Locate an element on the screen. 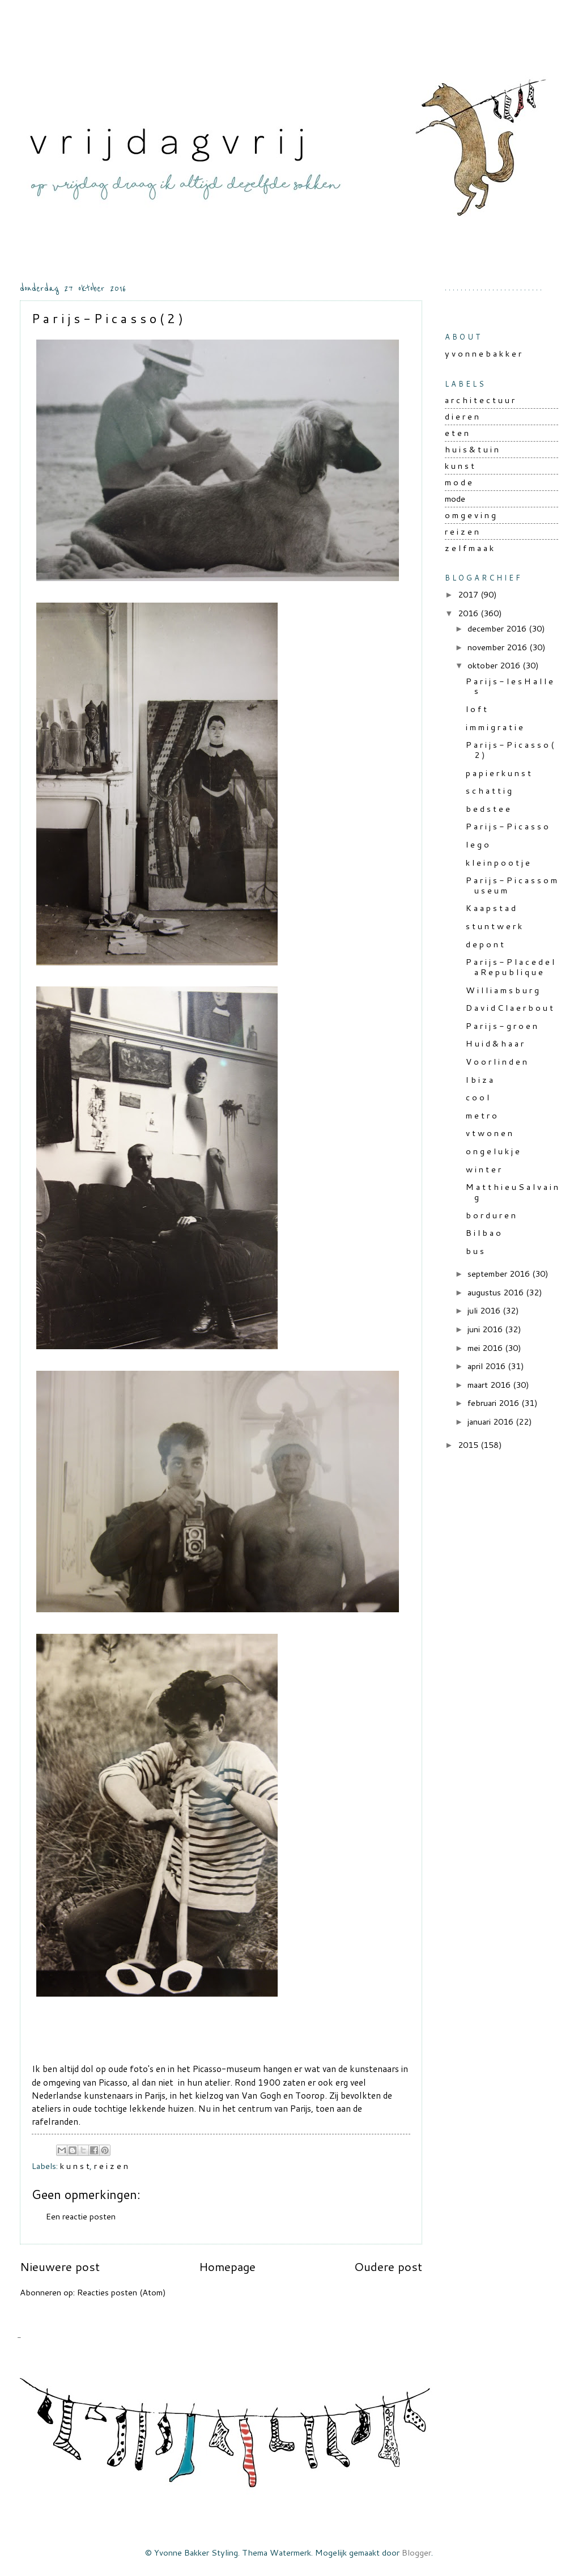 The image size is (578, 2576). november 2016 is located at coordinates (498, 647).